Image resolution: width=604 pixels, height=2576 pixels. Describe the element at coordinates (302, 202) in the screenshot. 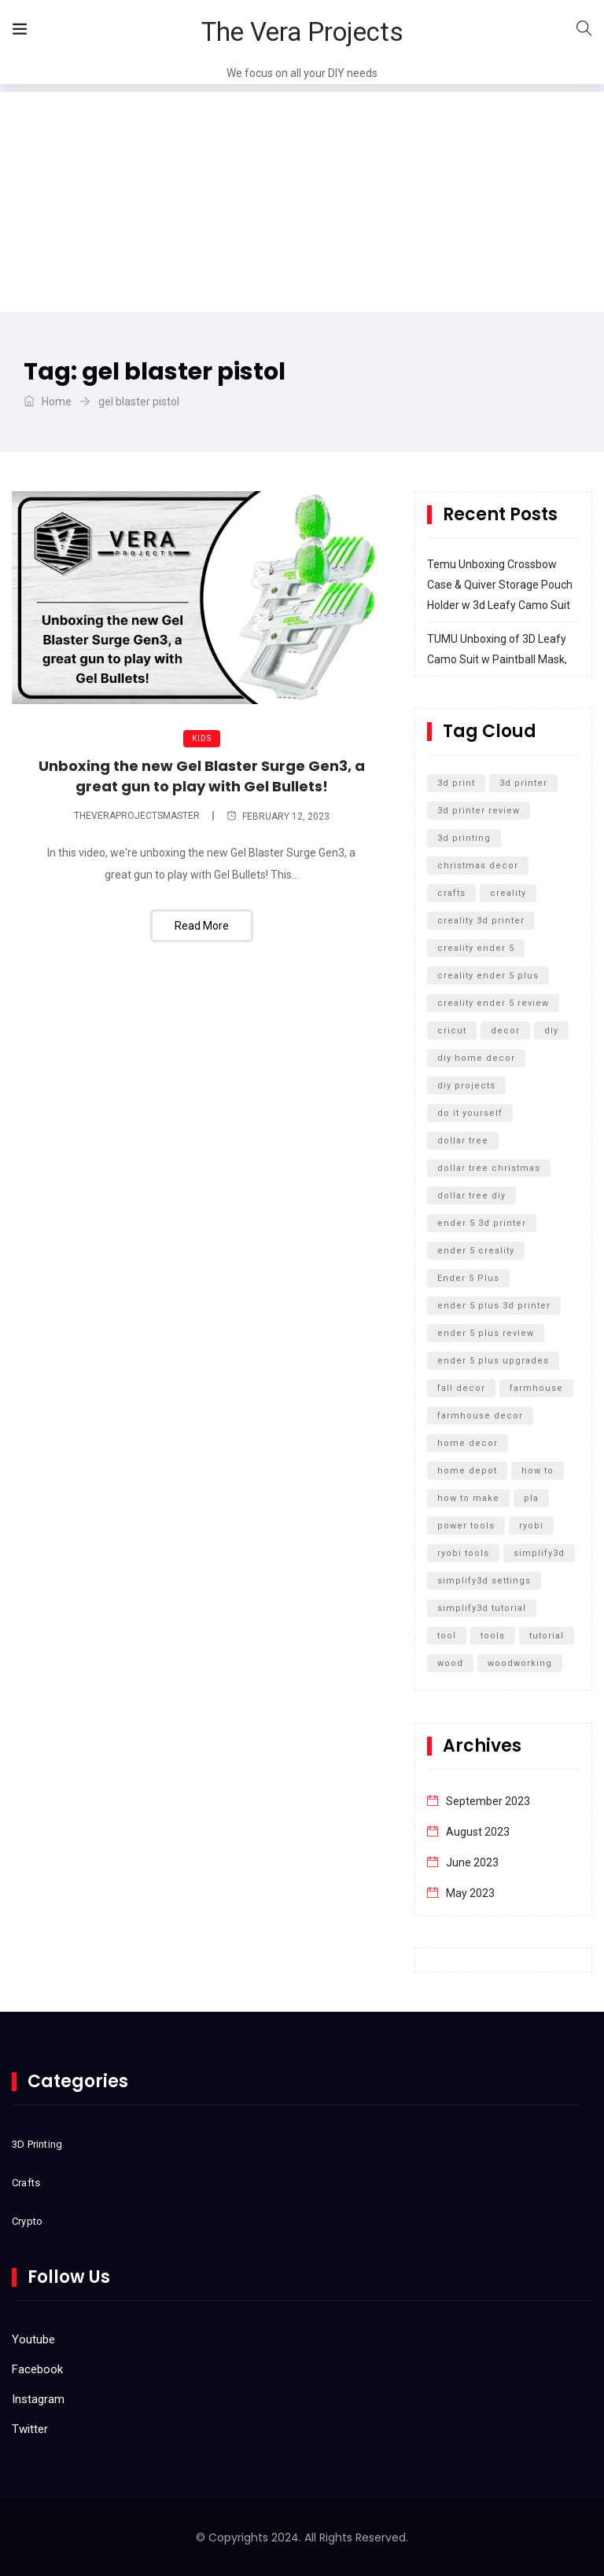

I see `[Advertisement]` at that location.